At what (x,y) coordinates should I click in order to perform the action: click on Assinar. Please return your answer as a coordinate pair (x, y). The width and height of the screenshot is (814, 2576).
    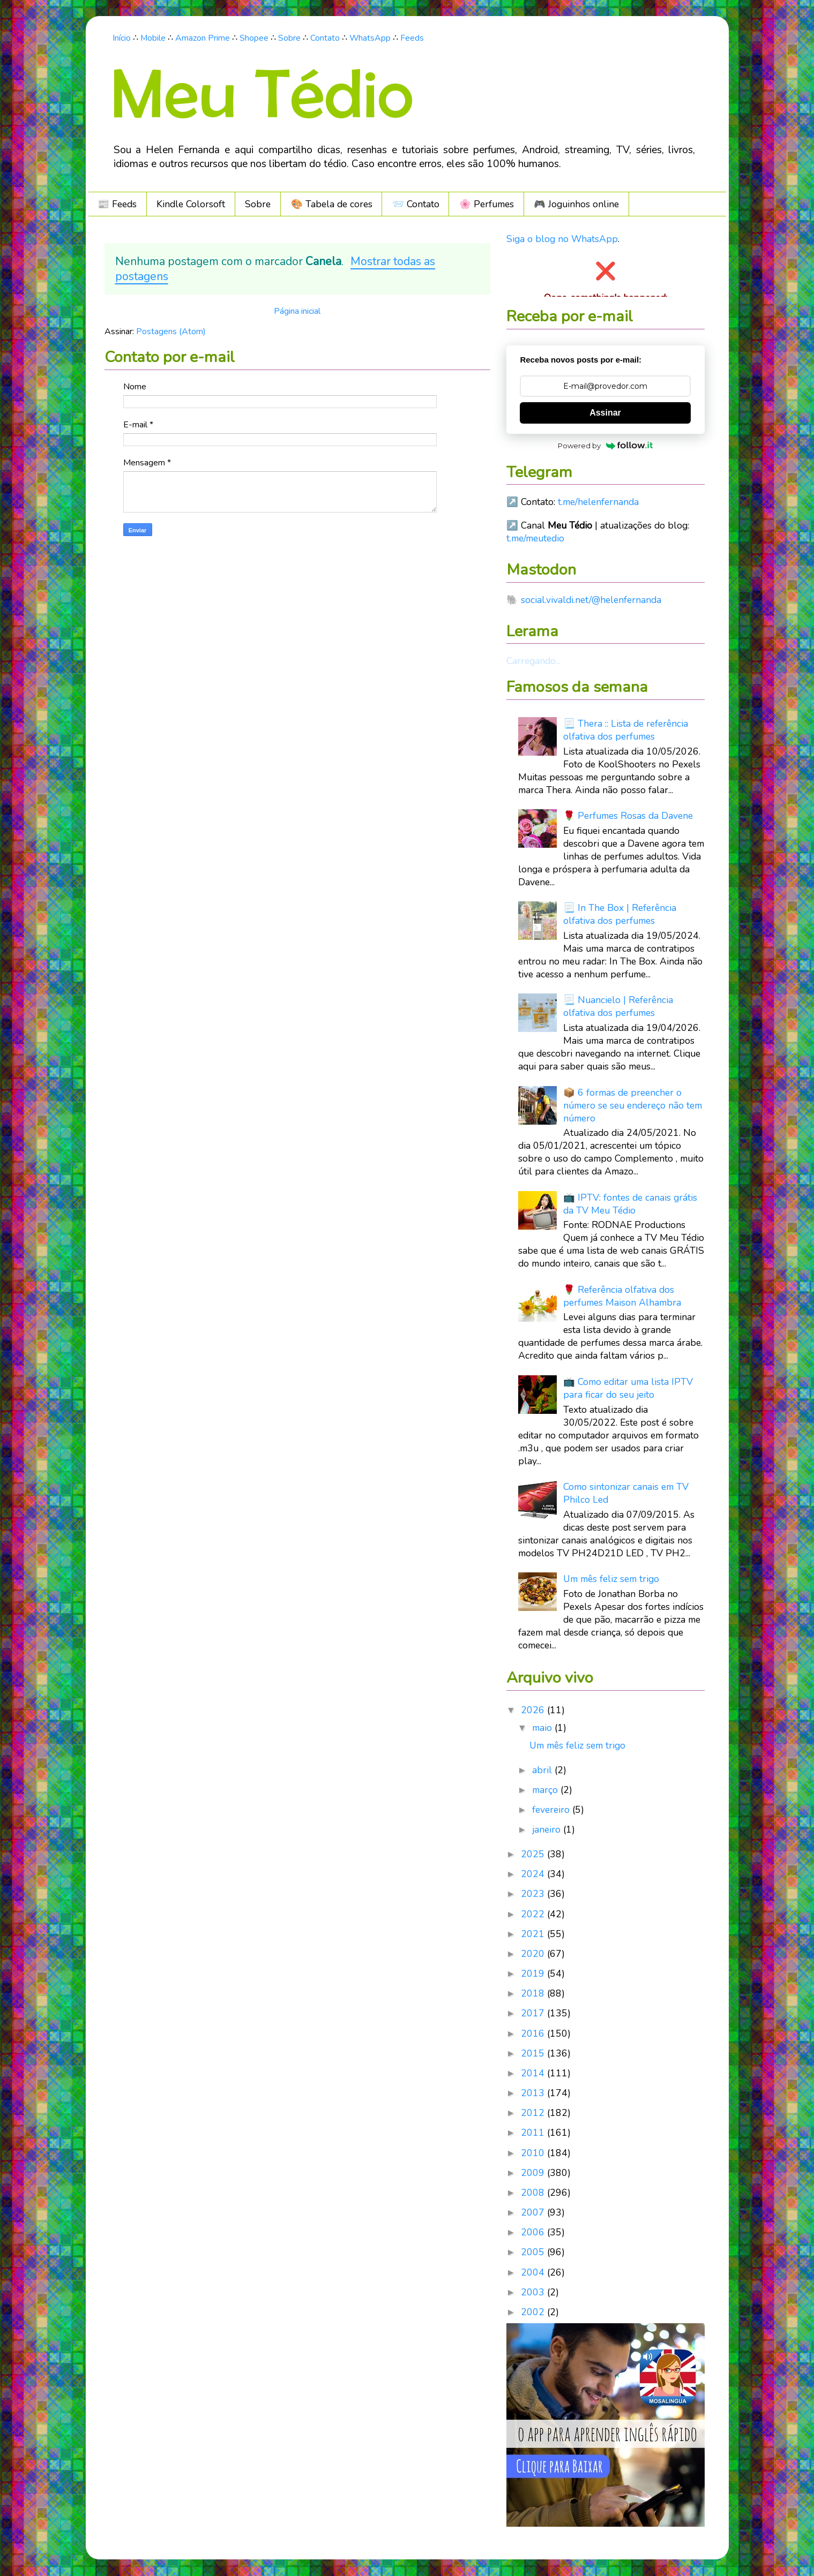
    Looking at the image, I should click on (605, 412).